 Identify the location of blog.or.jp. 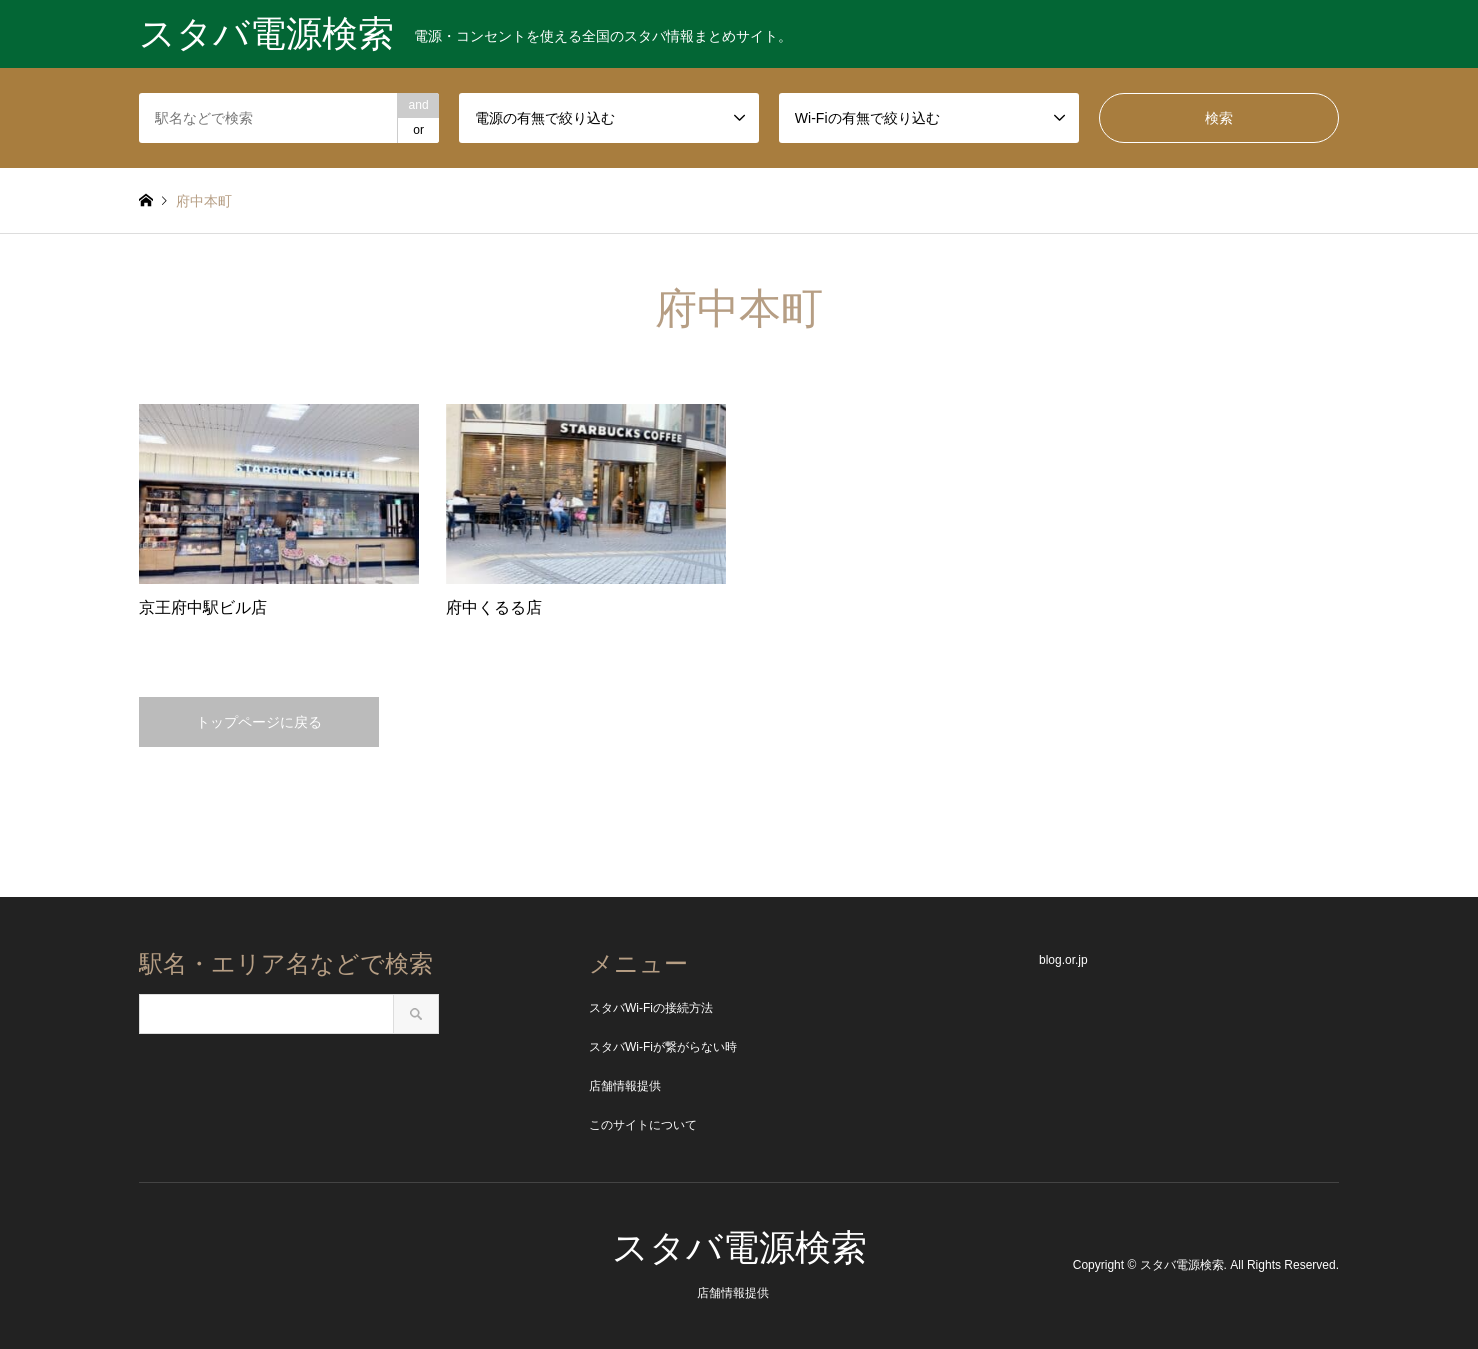
(1063, 960).